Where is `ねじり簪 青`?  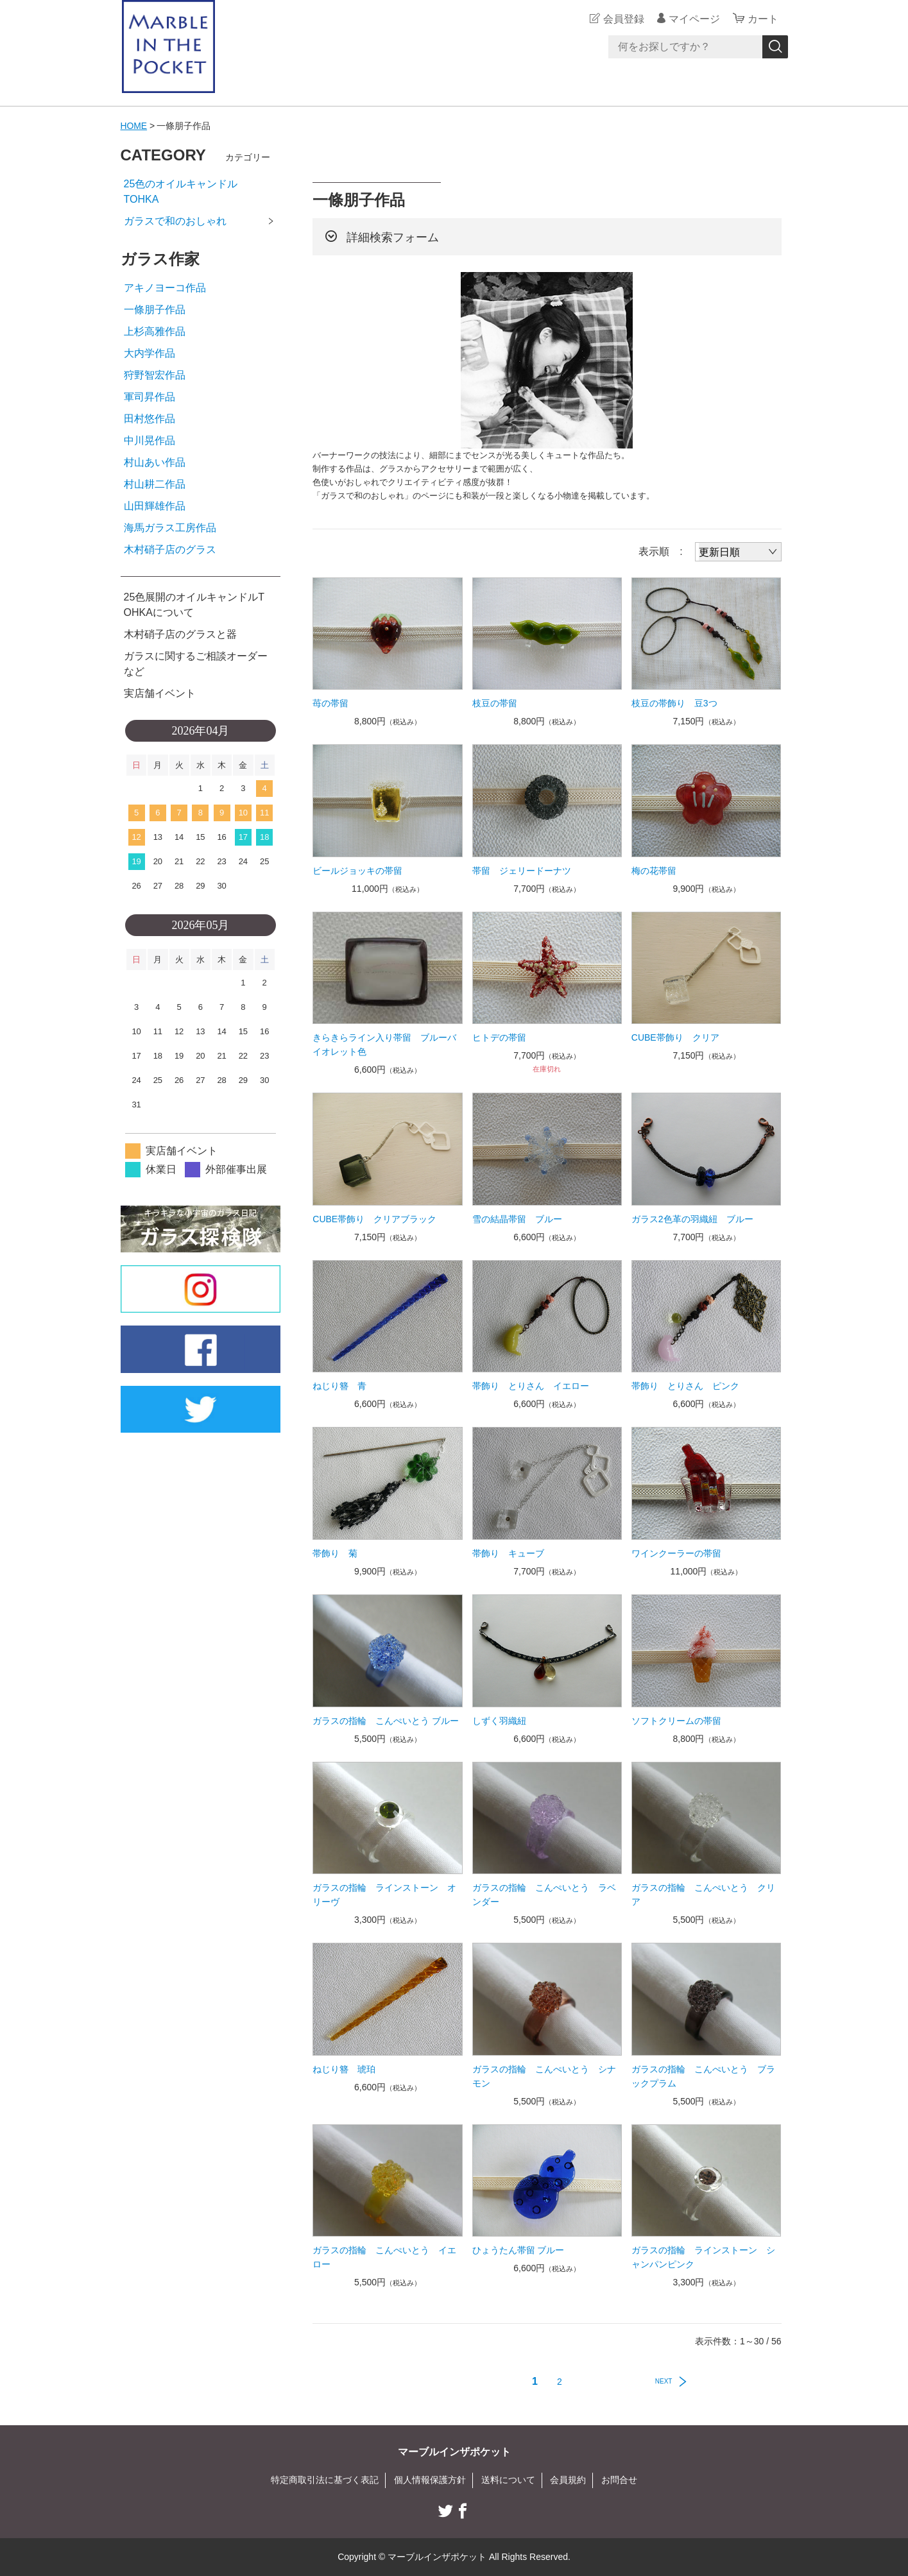 ねじり簪 青 is located at coordinates (339, 1386).